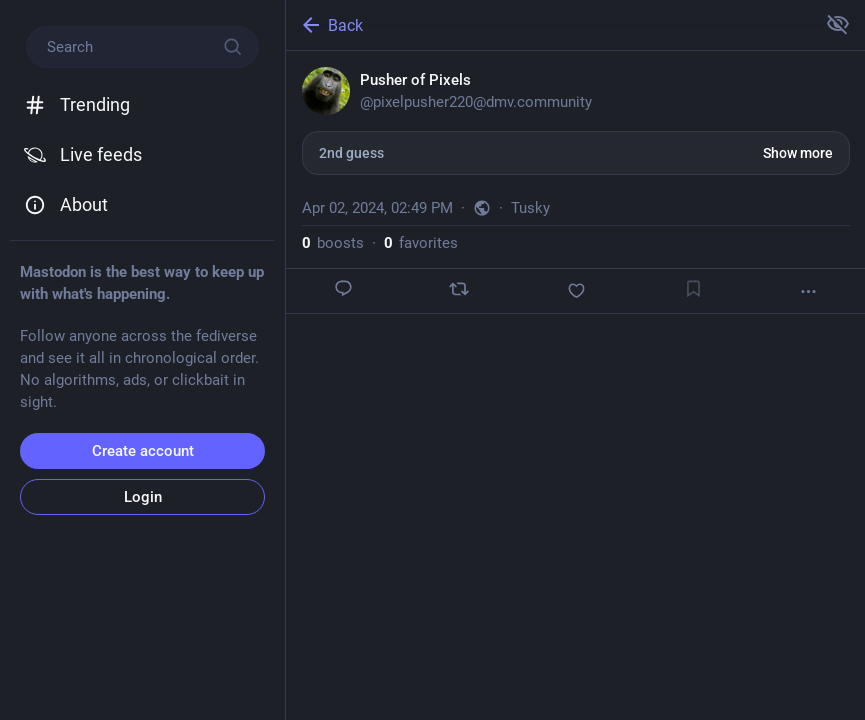 The image size is (865, 720). What do you see at coordinates (576, 290) in the screenshot?
I see `[Favorite]` at bounding box center [576, 290].